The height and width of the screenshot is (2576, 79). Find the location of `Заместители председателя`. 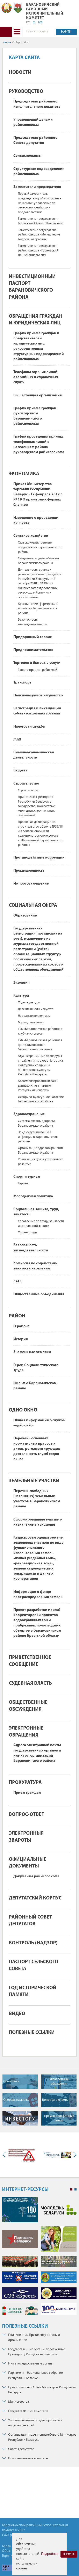

Заместители председателя is located at coordinates (37, 187).